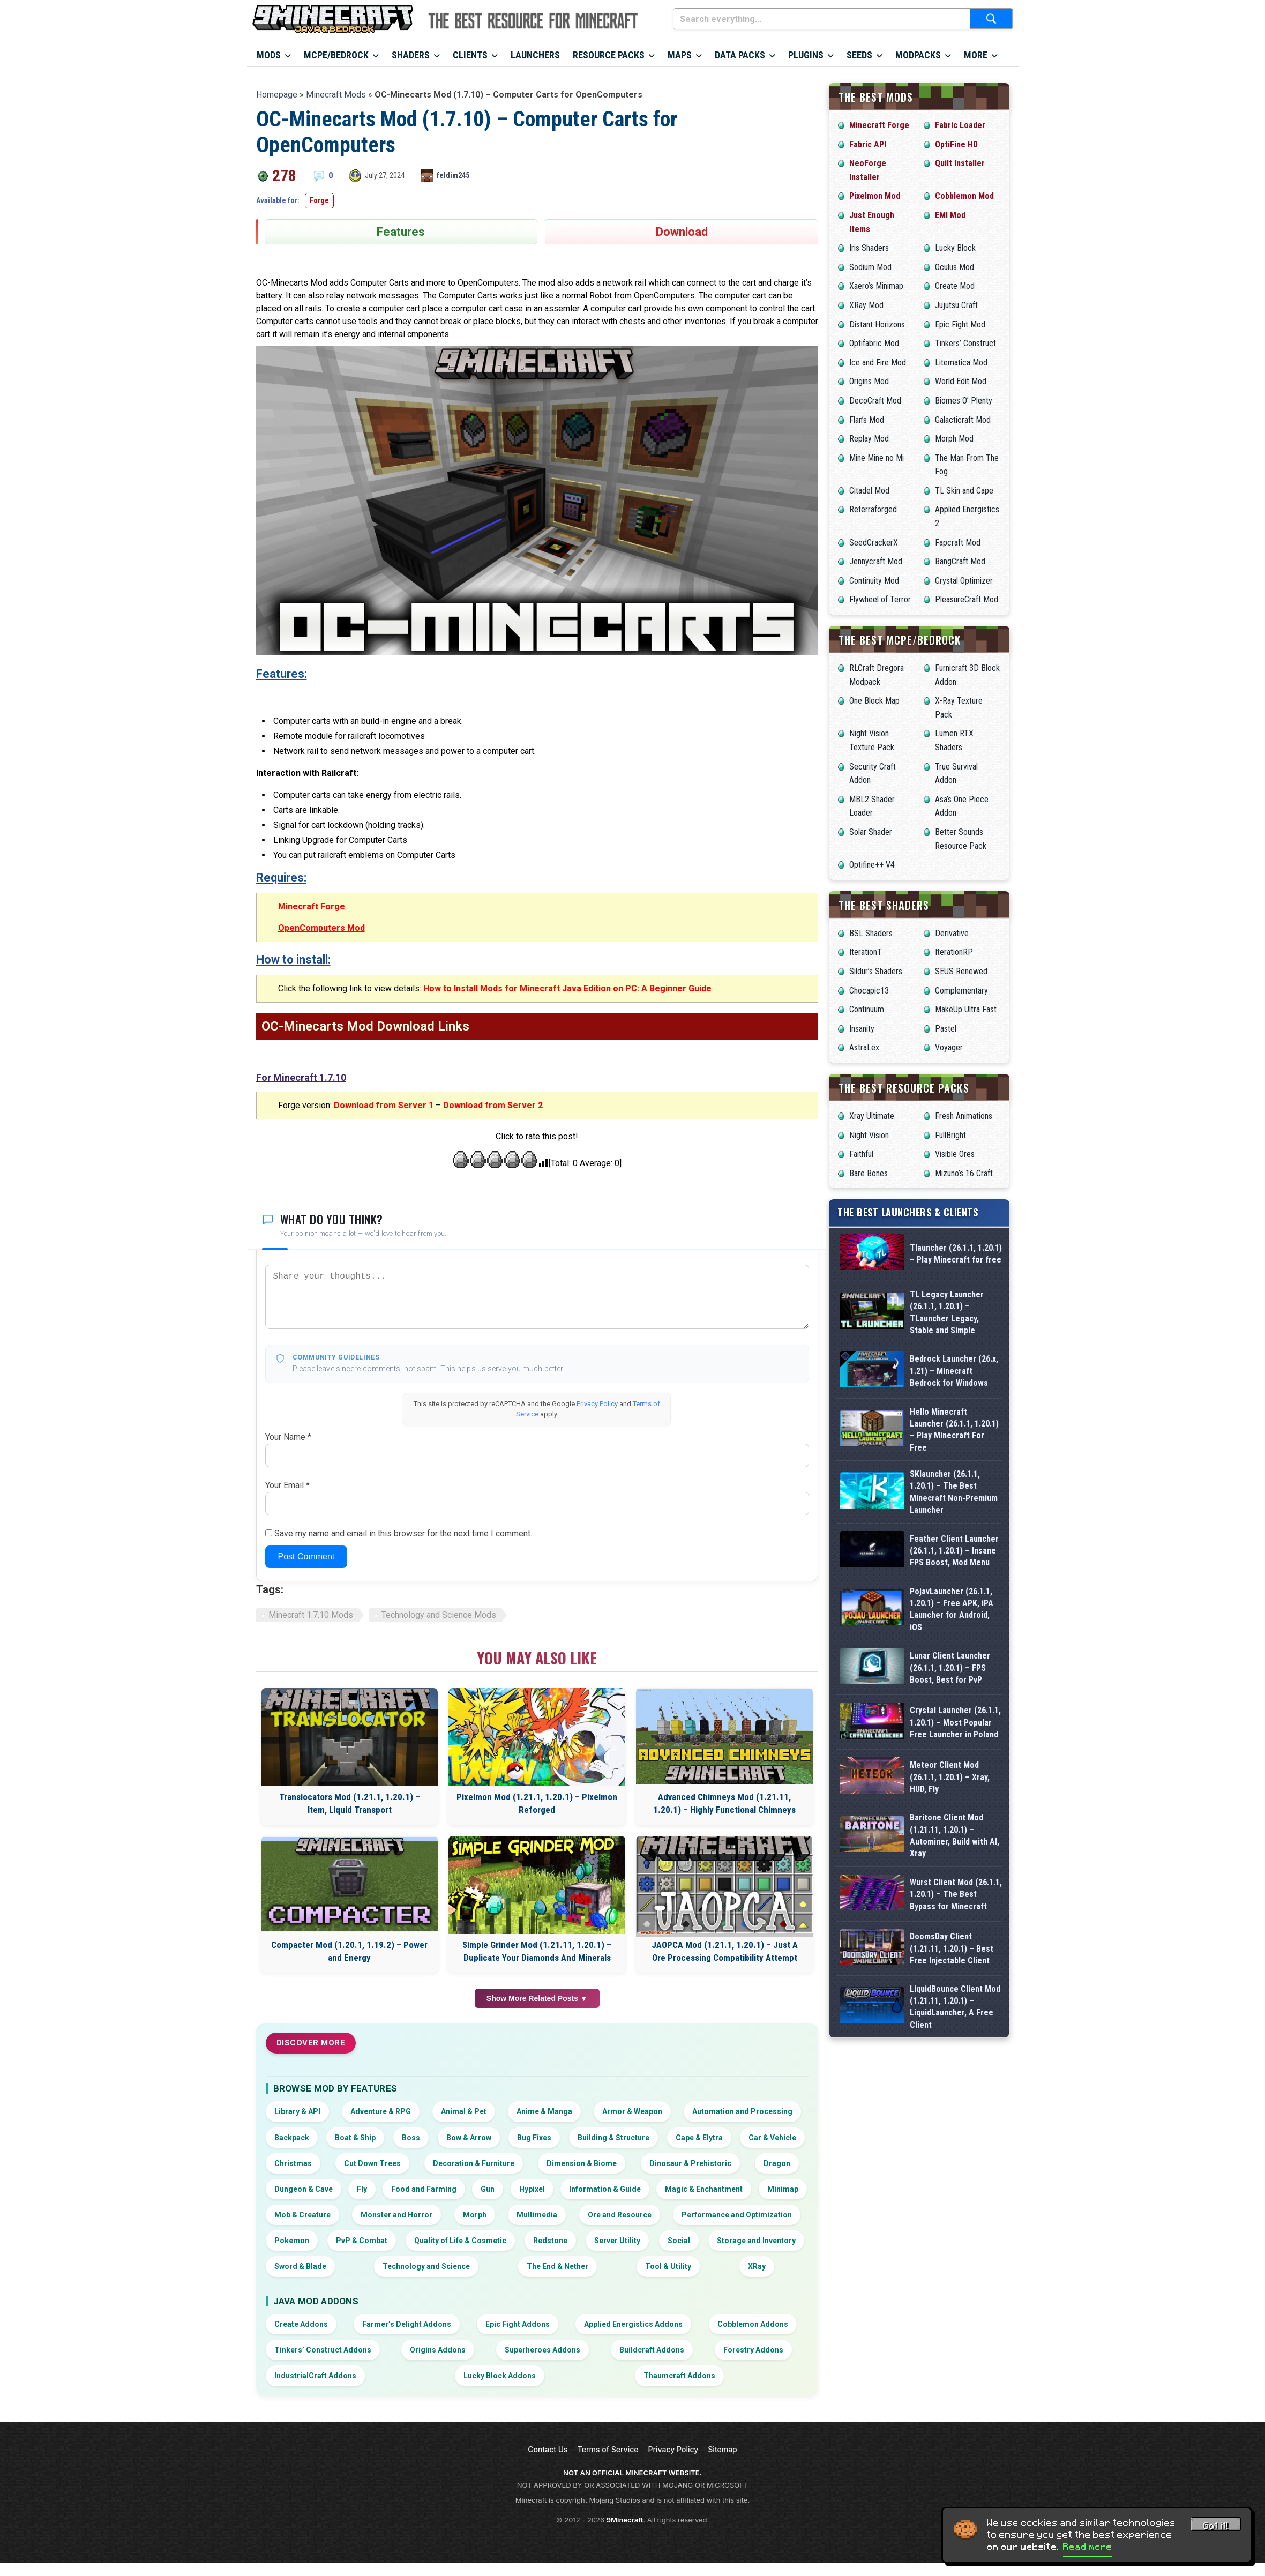 The height and width of the screenshot is (2576, 1265). I want to click on Replay Mod, so click(869, 439).